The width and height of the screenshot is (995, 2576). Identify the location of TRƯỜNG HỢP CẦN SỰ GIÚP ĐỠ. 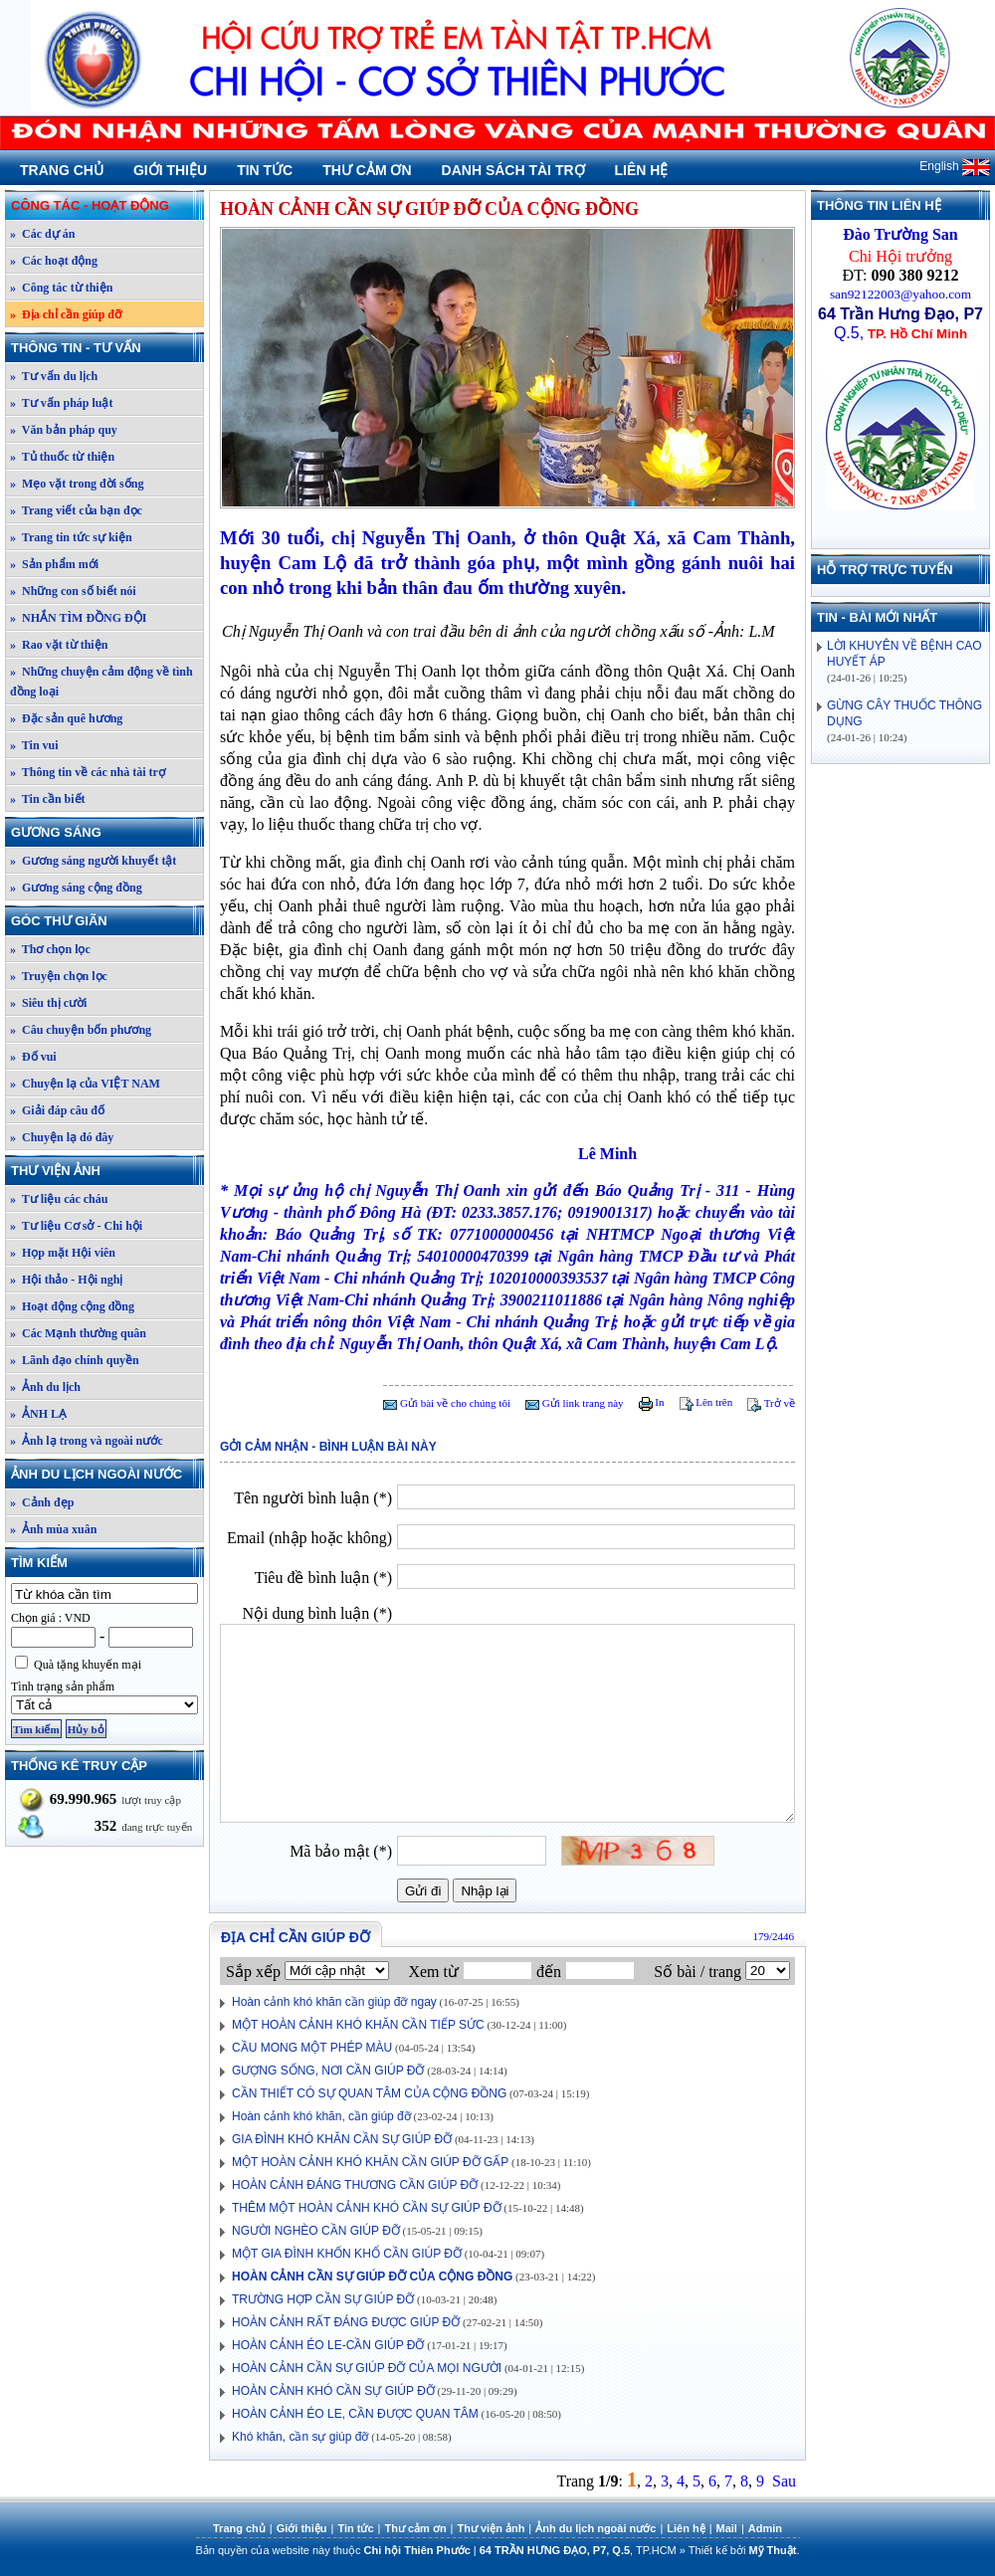
(323, 2299).